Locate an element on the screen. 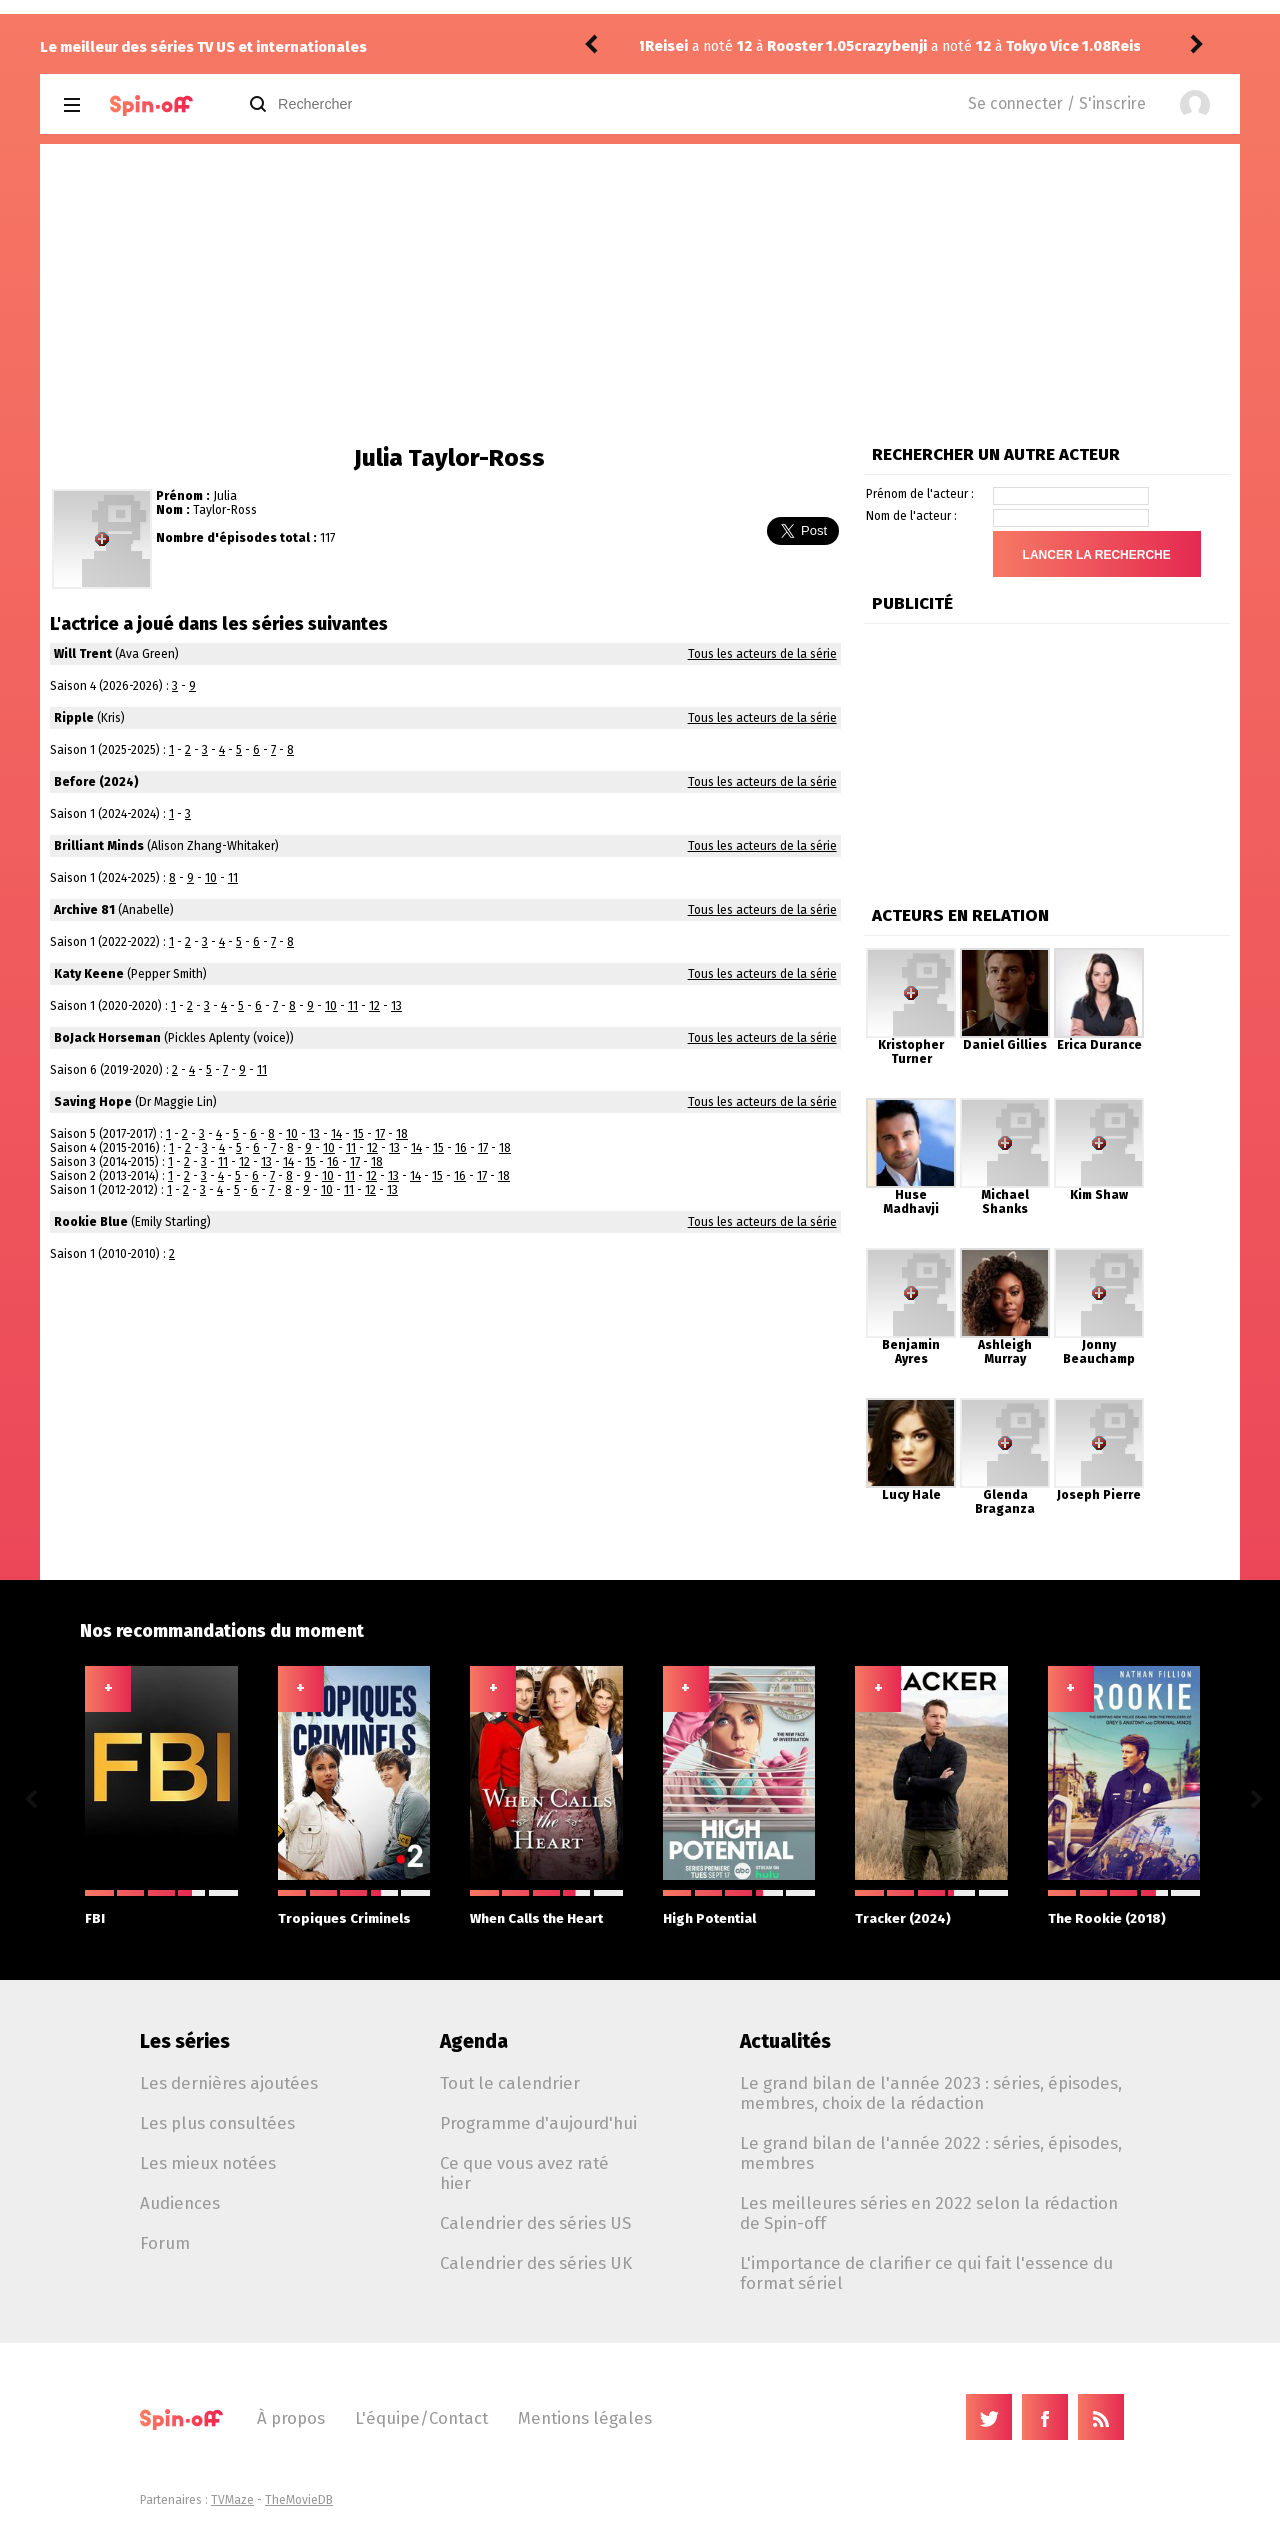 The width and height of the screenshot is (1280, 2521). Rookie Blue is located at coordinates (91, 1222).